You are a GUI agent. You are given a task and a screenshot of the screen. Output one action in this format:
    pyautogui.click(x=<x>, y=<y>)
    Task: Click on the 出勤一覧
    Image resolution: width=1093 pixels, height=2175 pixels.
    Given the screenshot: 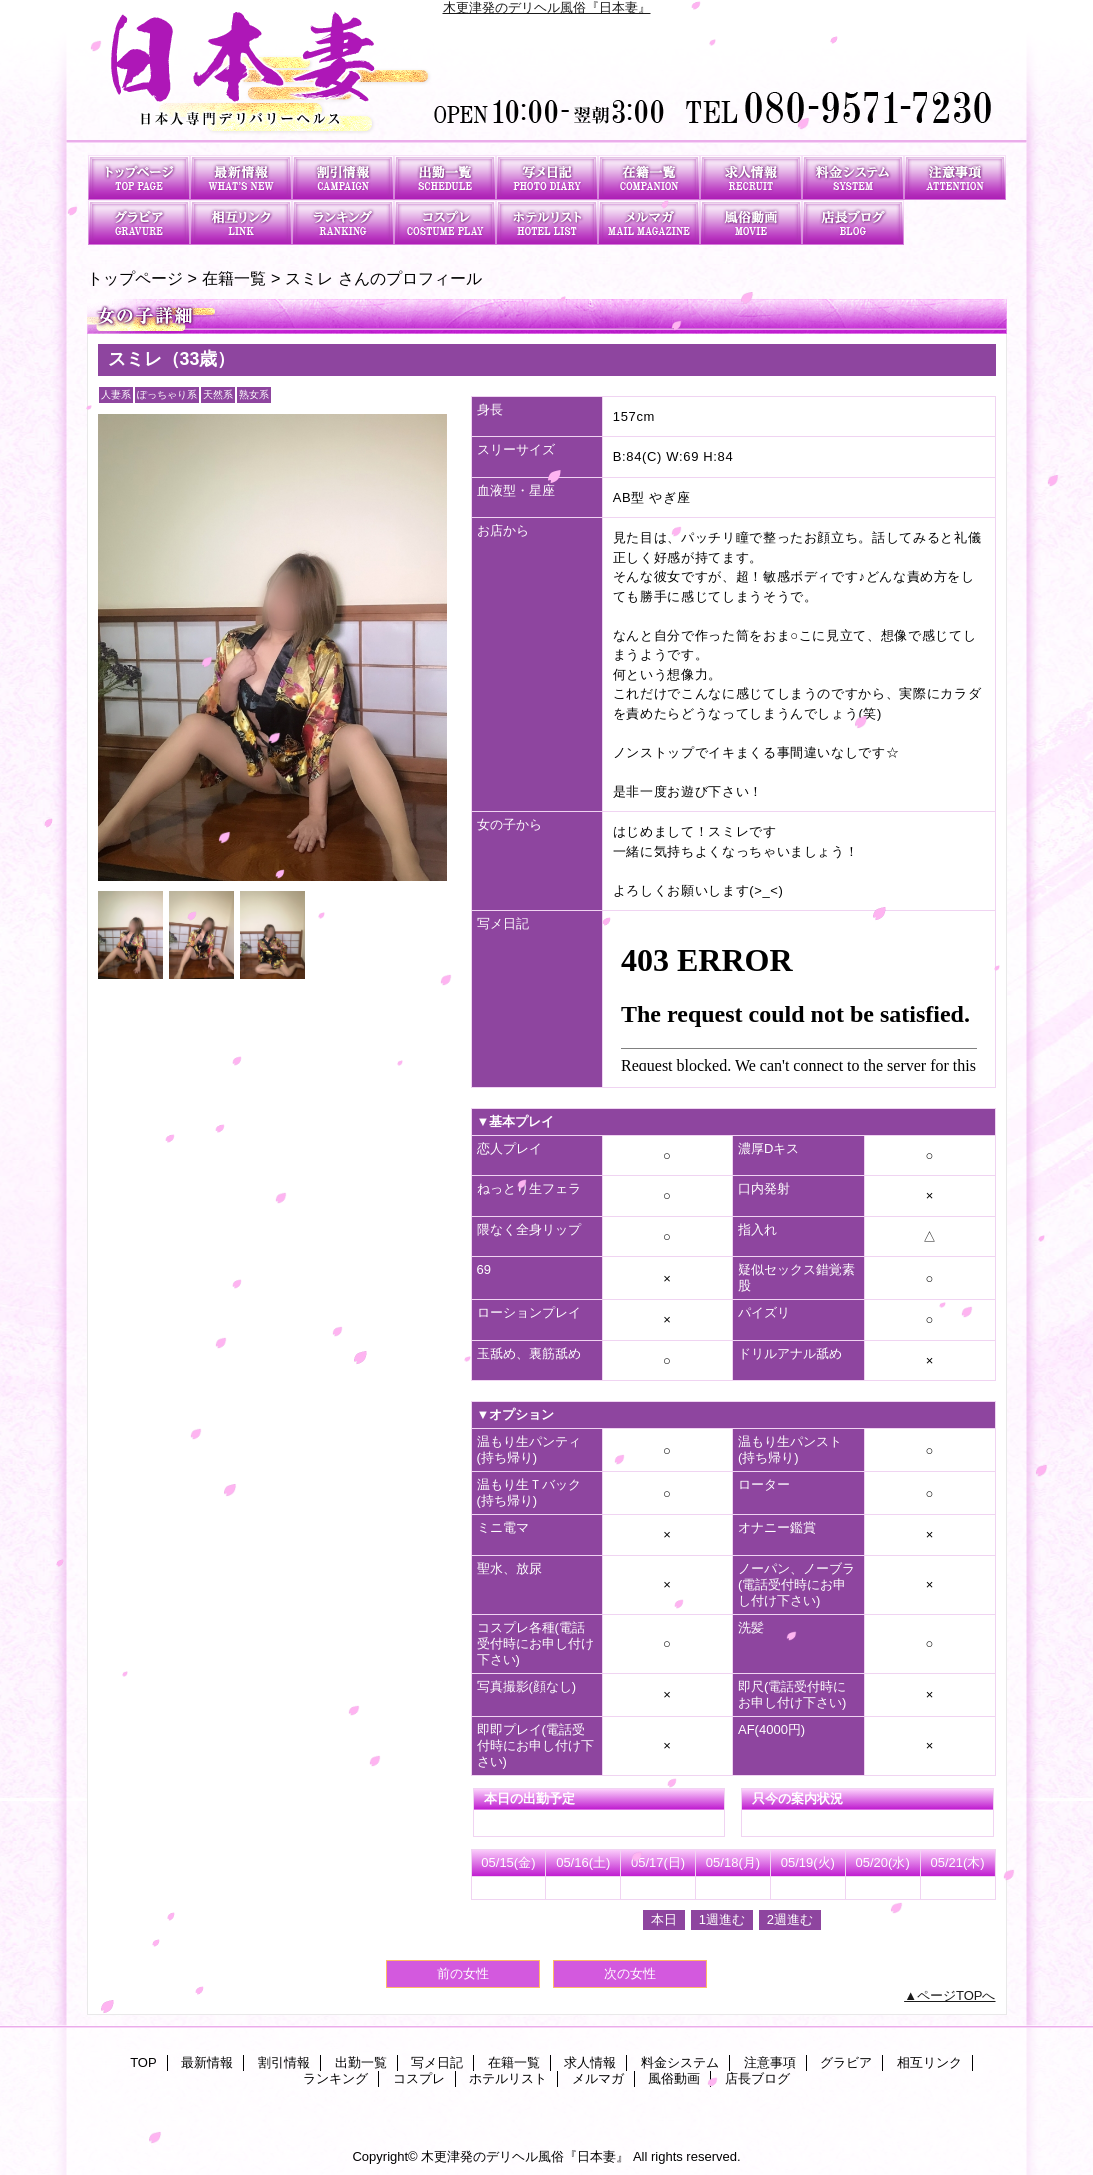 What is the action you would take?
    pyautogui.click(x=445, y=177)
    